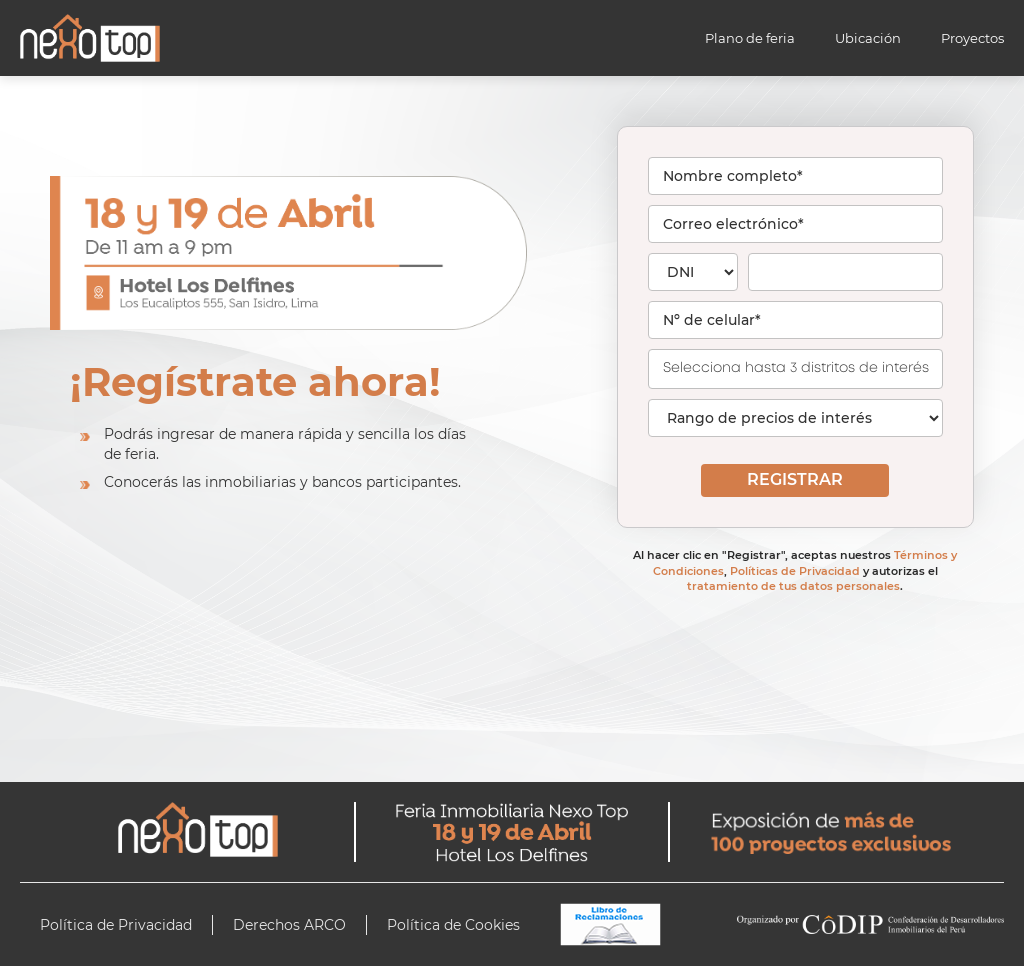 The width and height of the screenshot is (1024, 966). I want to click on Derechos ARCO, so click(289, 925).